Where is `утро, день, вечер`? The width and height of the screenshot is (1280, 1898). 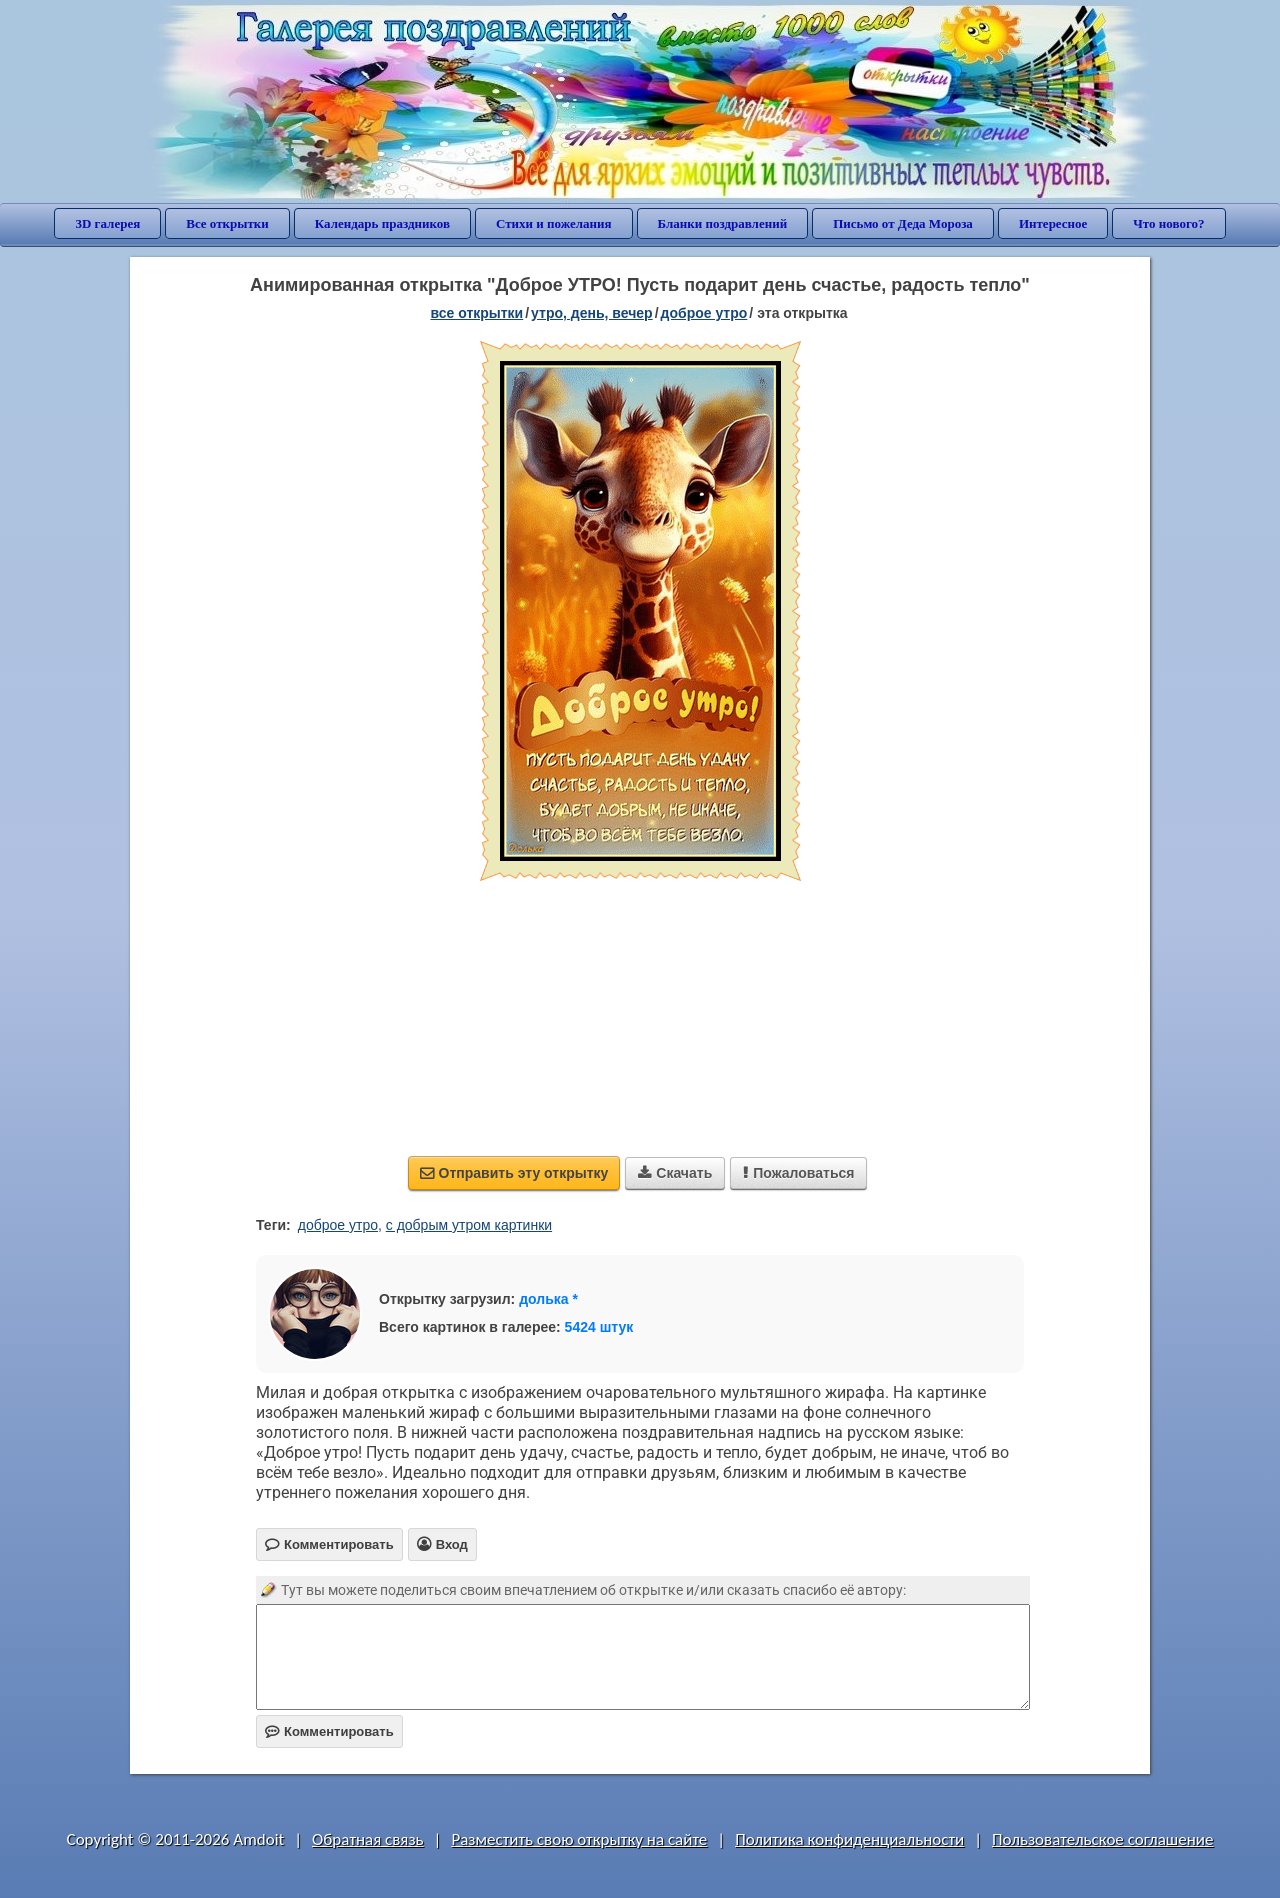
утро, день, вечер is located at coordinates (592, 313).